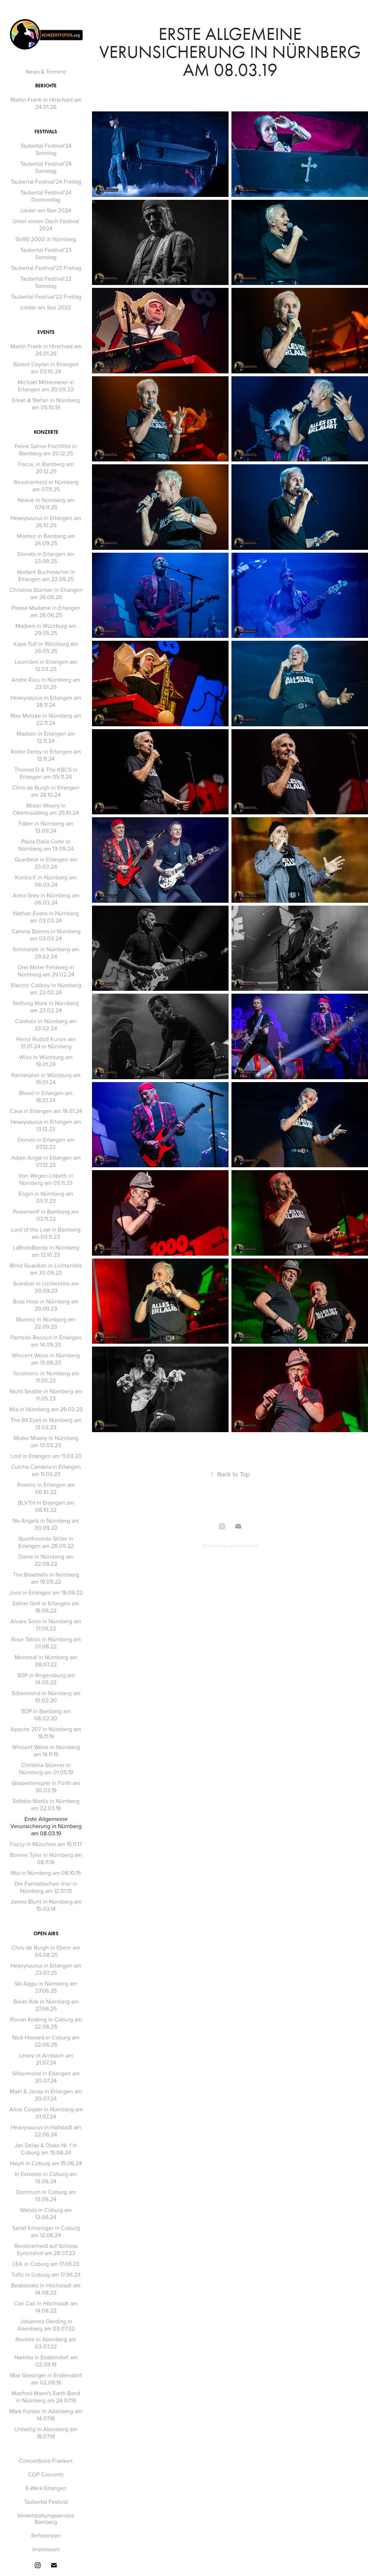  I want to click on Berichte, so click(45, 86).